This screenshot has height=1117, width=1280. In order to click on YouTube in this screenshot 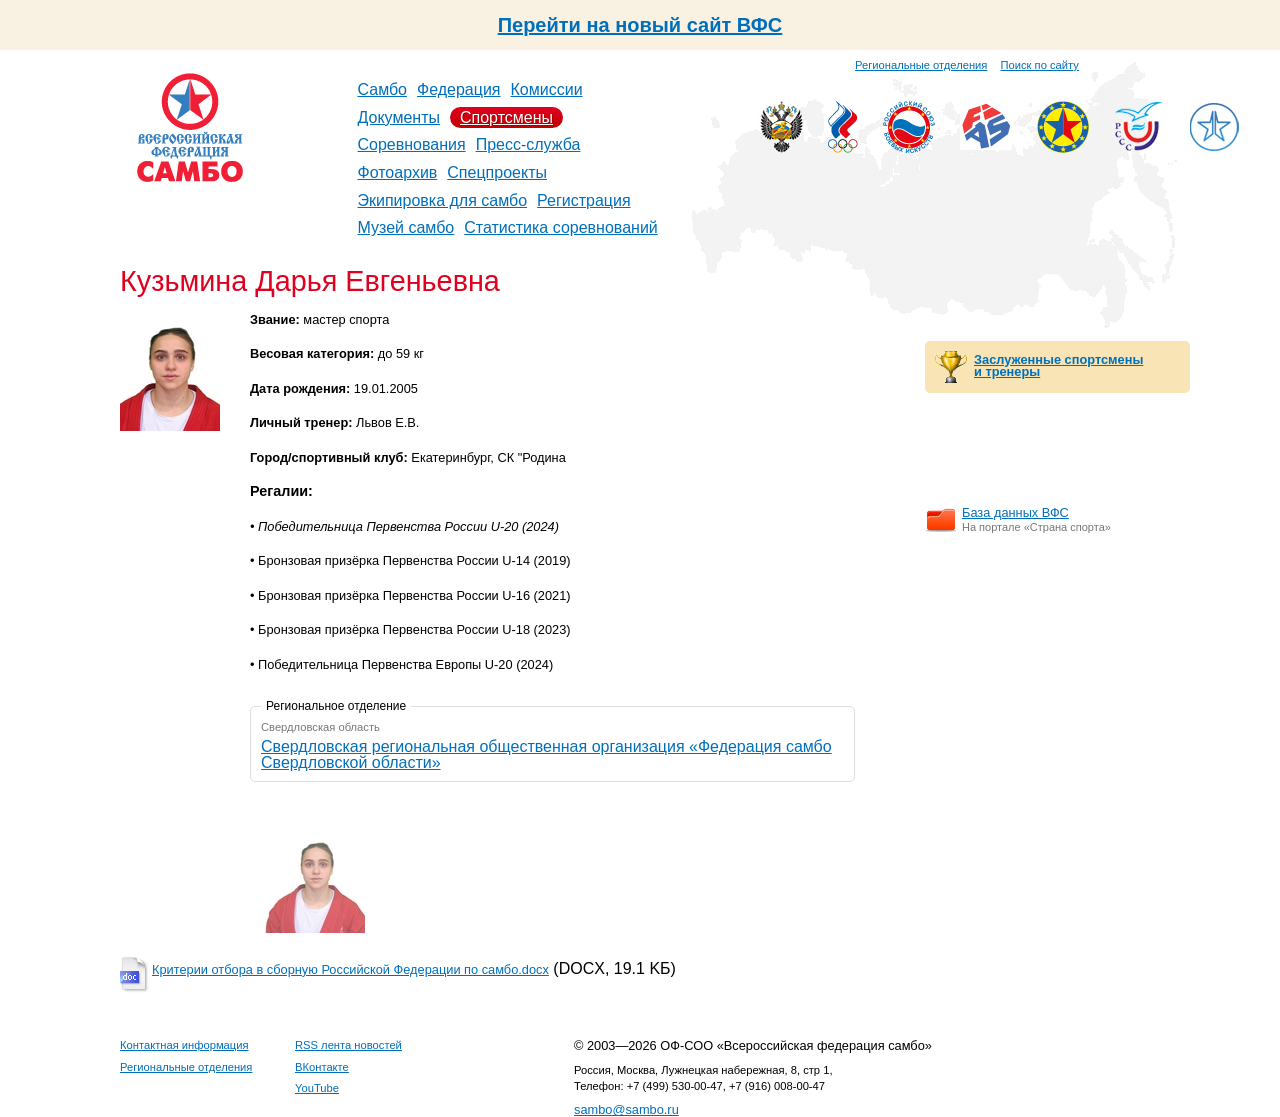, I will do `click(317, 1088)`.